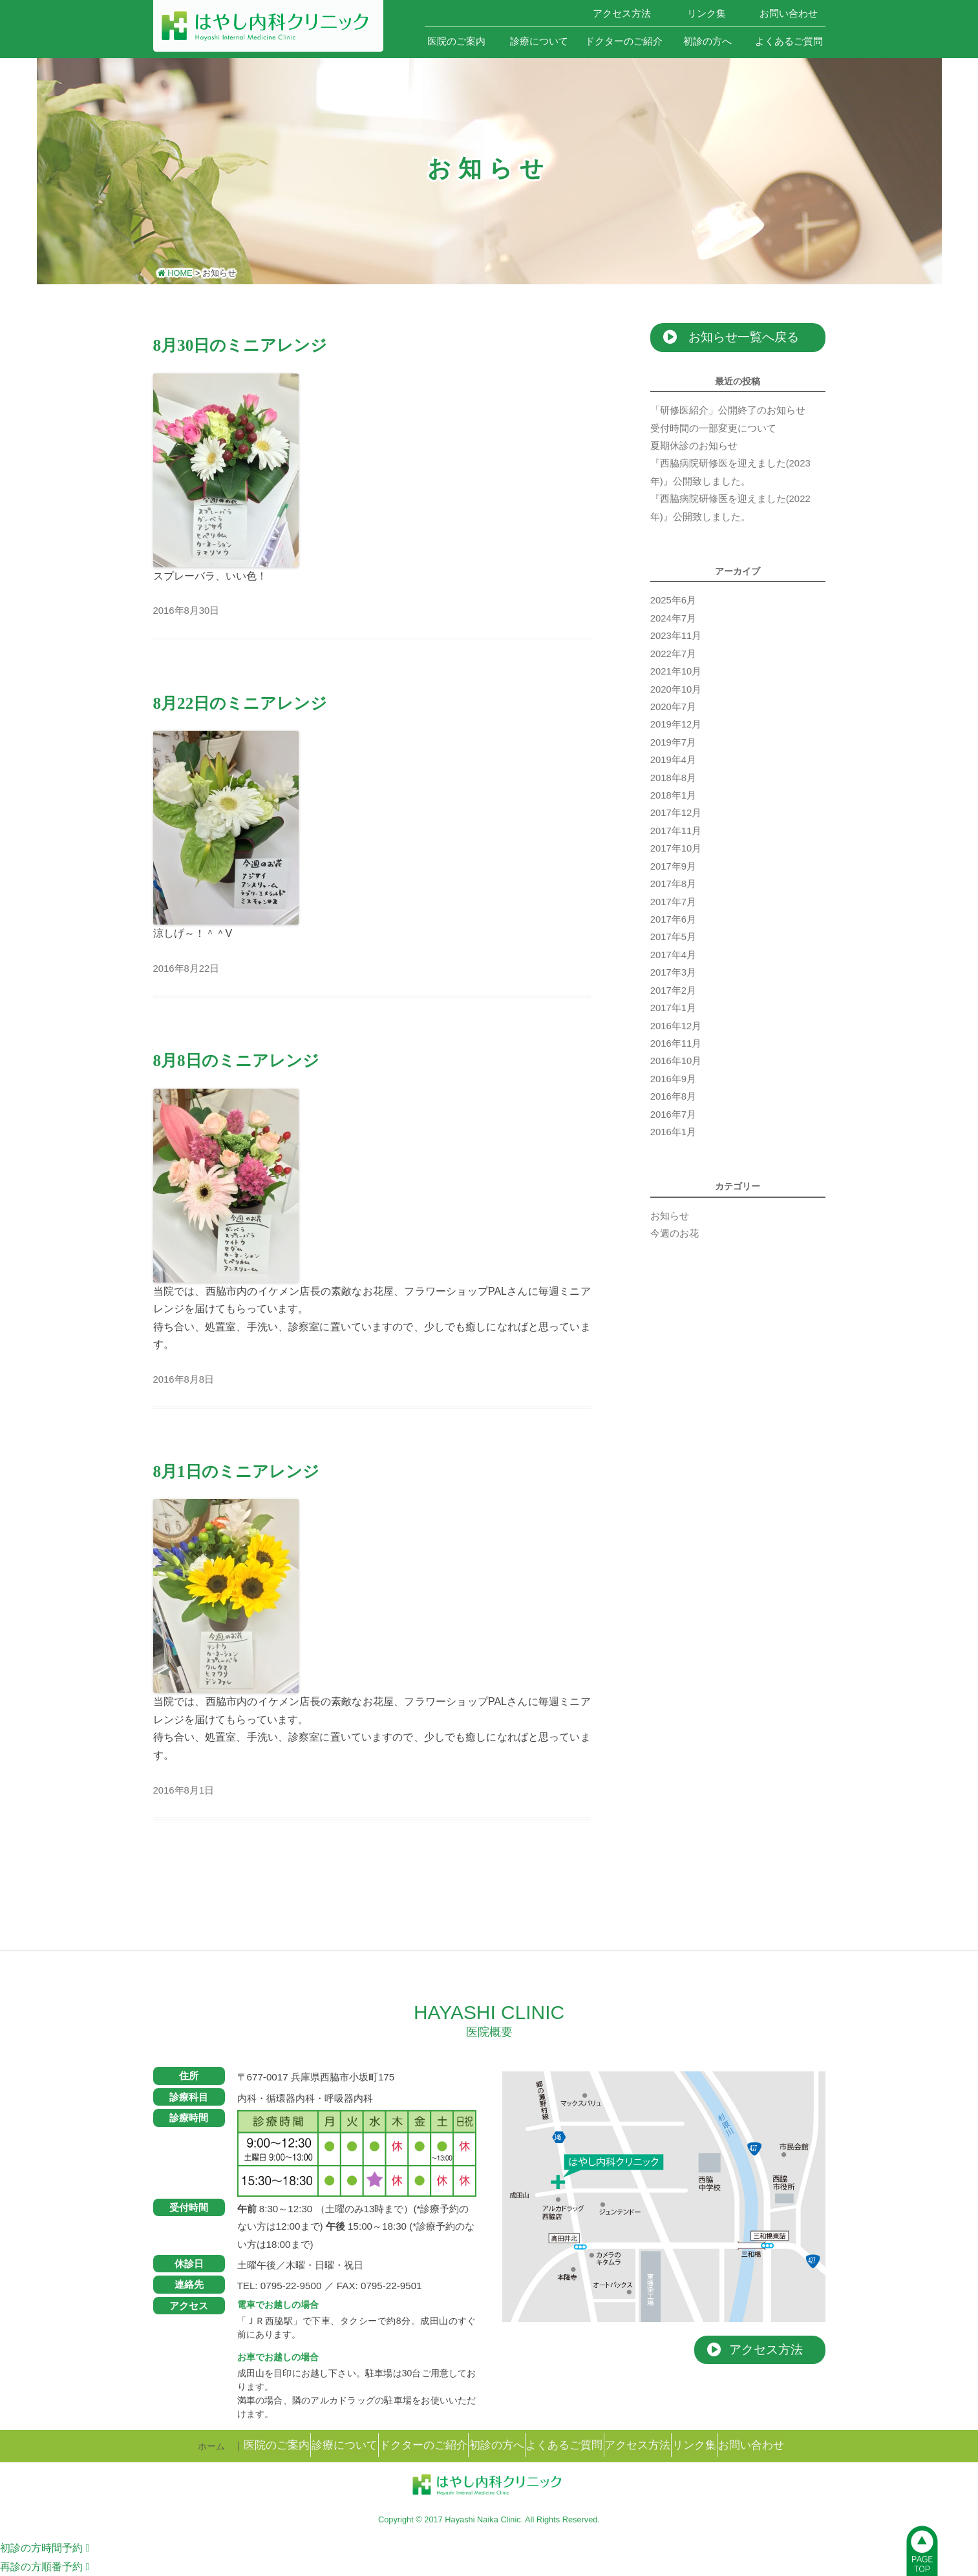  What do you see at coordinates (622, 13) in the screenshot?
I see `アクセス方法` at bounding box center [622, 13].